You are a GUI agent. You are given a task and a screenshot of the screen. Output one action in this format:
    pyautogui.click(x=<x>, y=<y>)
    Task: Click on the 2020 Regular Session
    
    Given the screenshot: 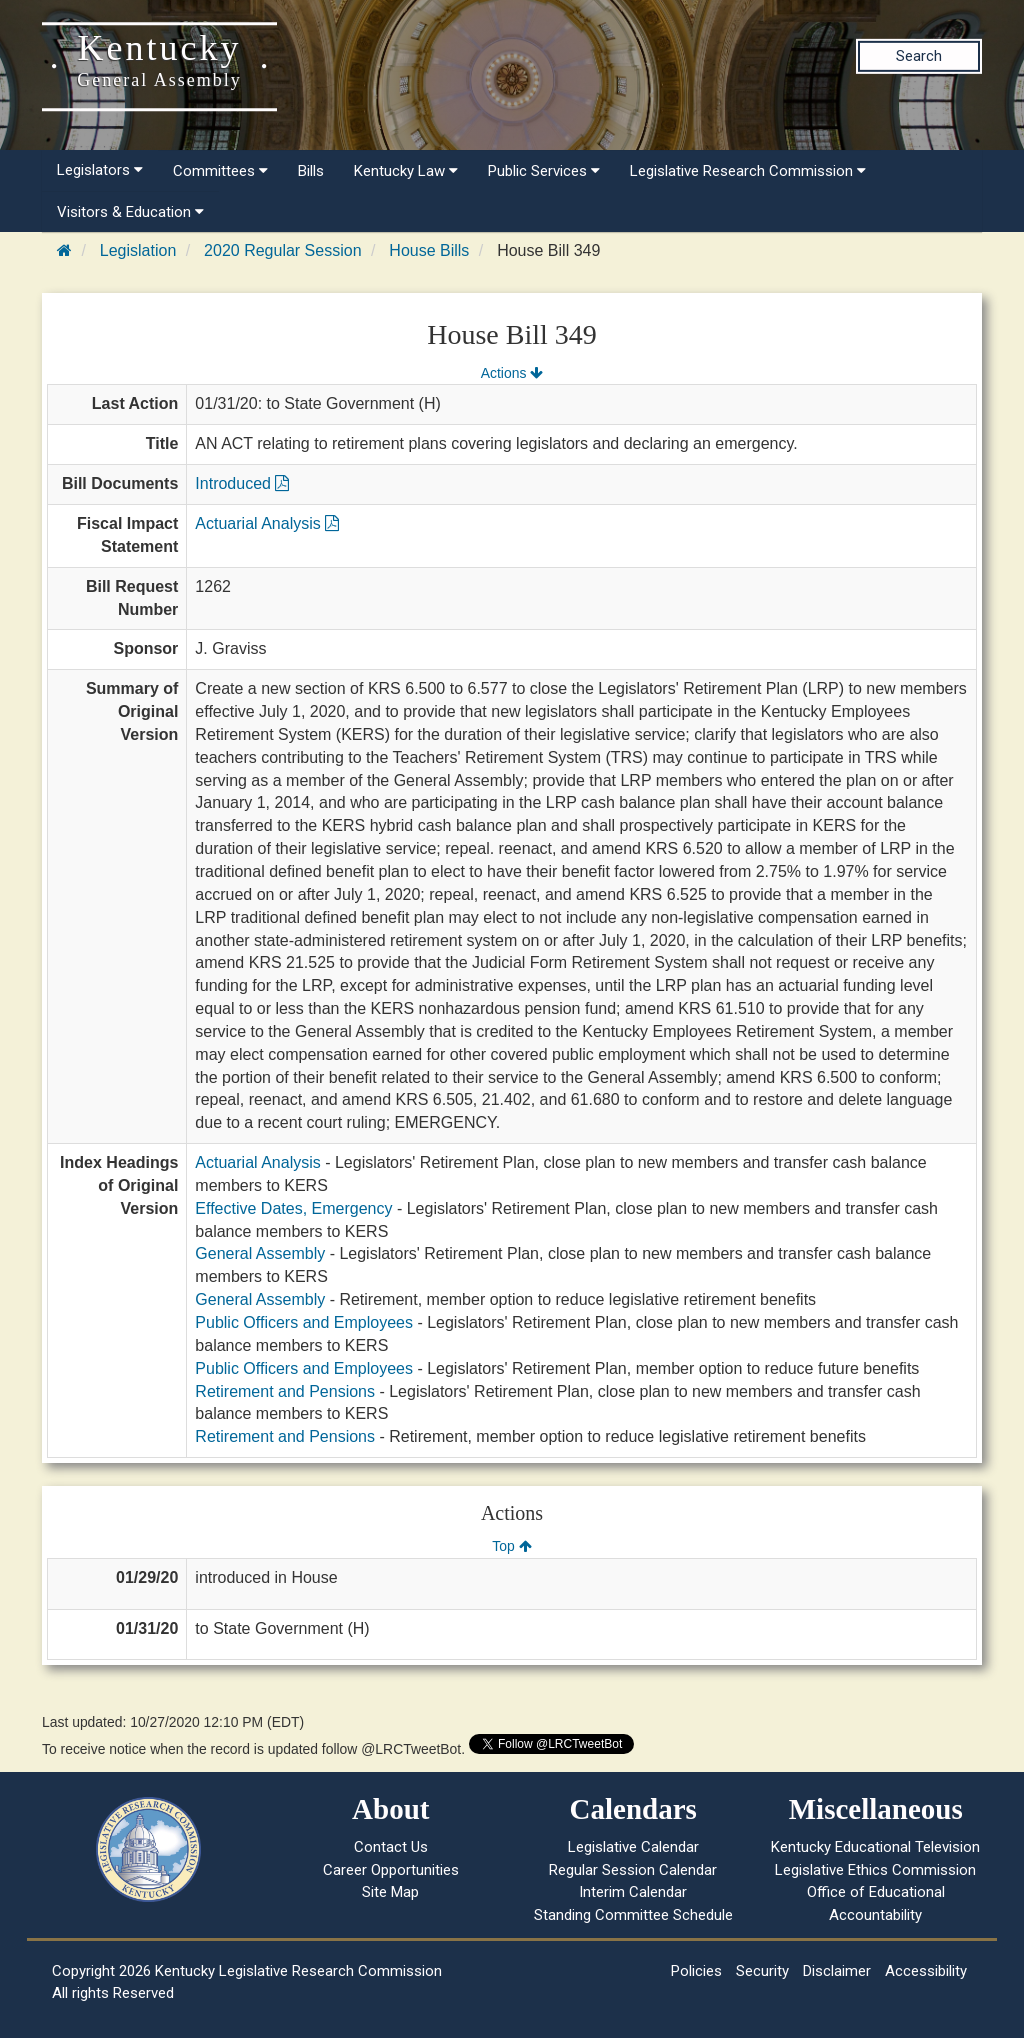 What is the action you would take?
    pyautogui.click(x=282, y=250)
    